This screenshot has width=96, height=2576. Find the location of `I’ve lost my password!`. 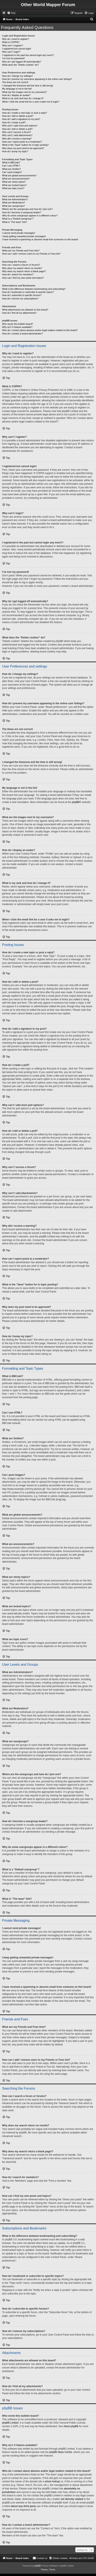

I’ve lost my password! is located at coordinates (13, 58).